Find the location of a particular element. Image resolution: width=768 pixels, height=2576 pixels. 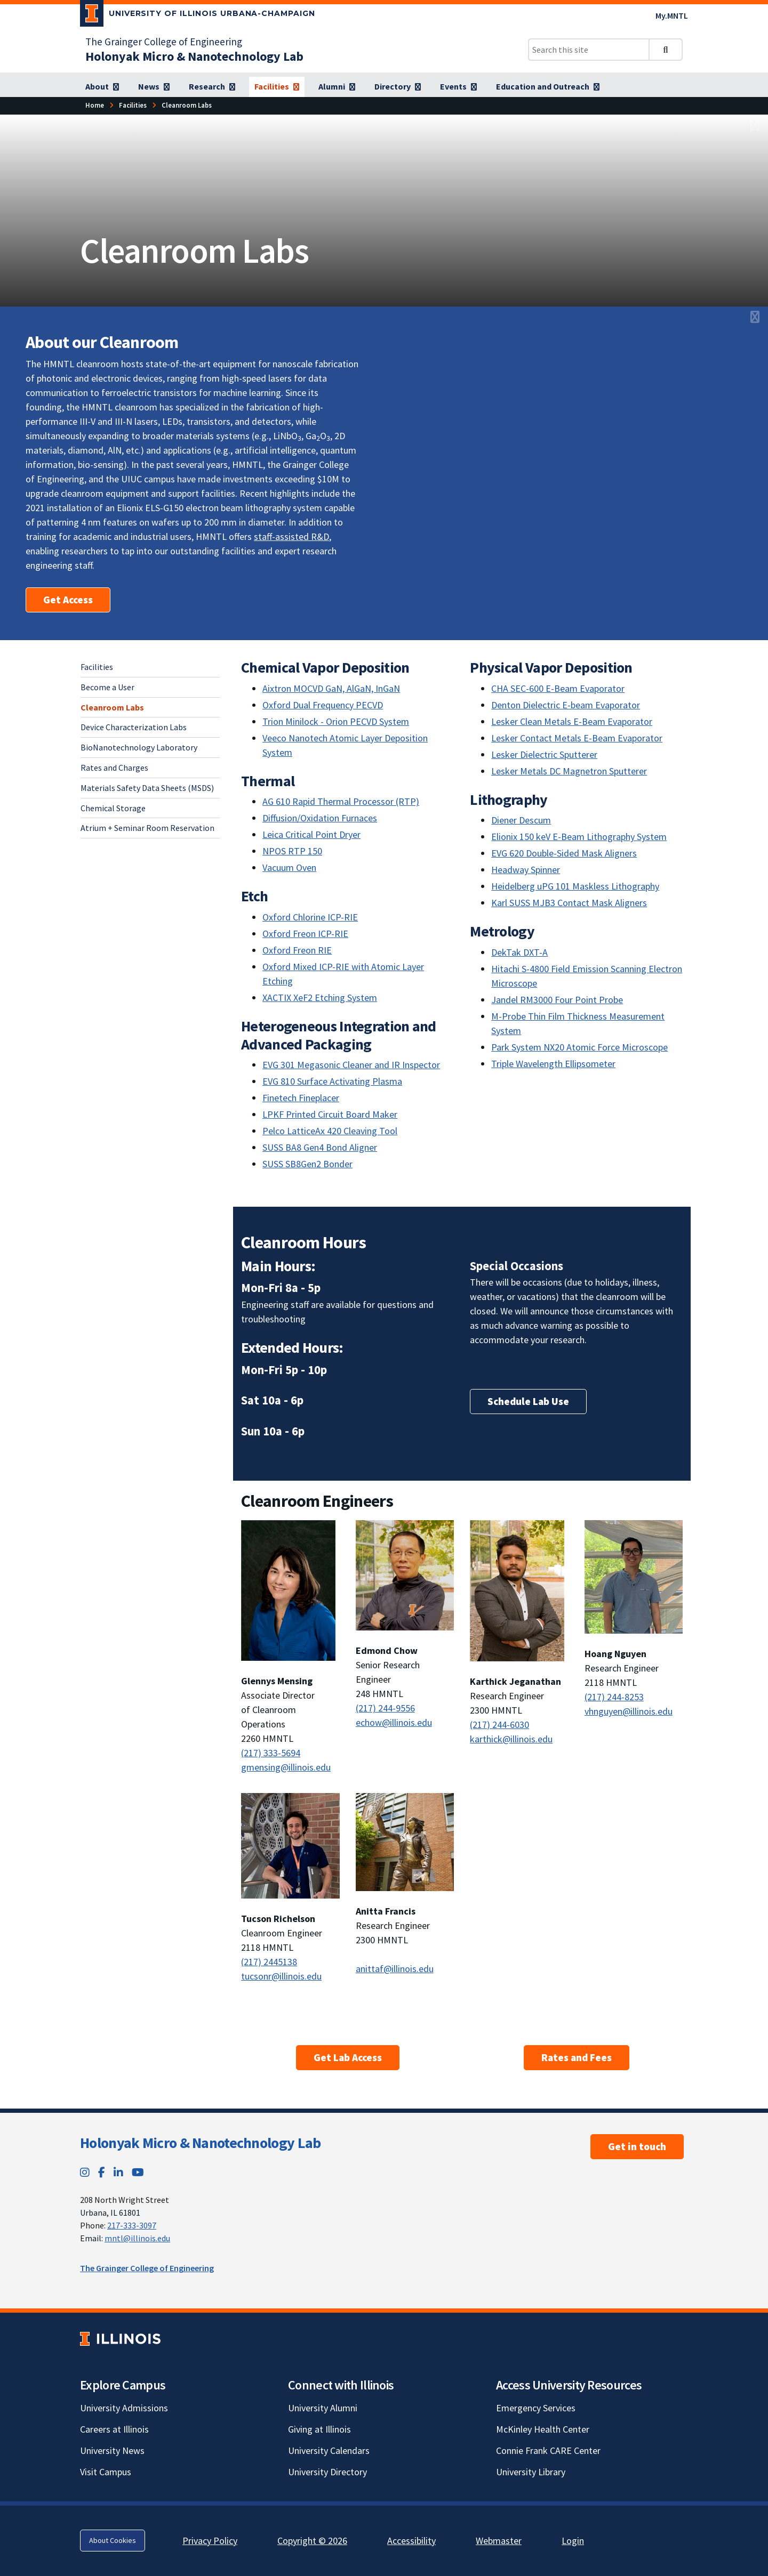

Jandel RM3000 Four Point Probe is located at coordinates (557, 1000).